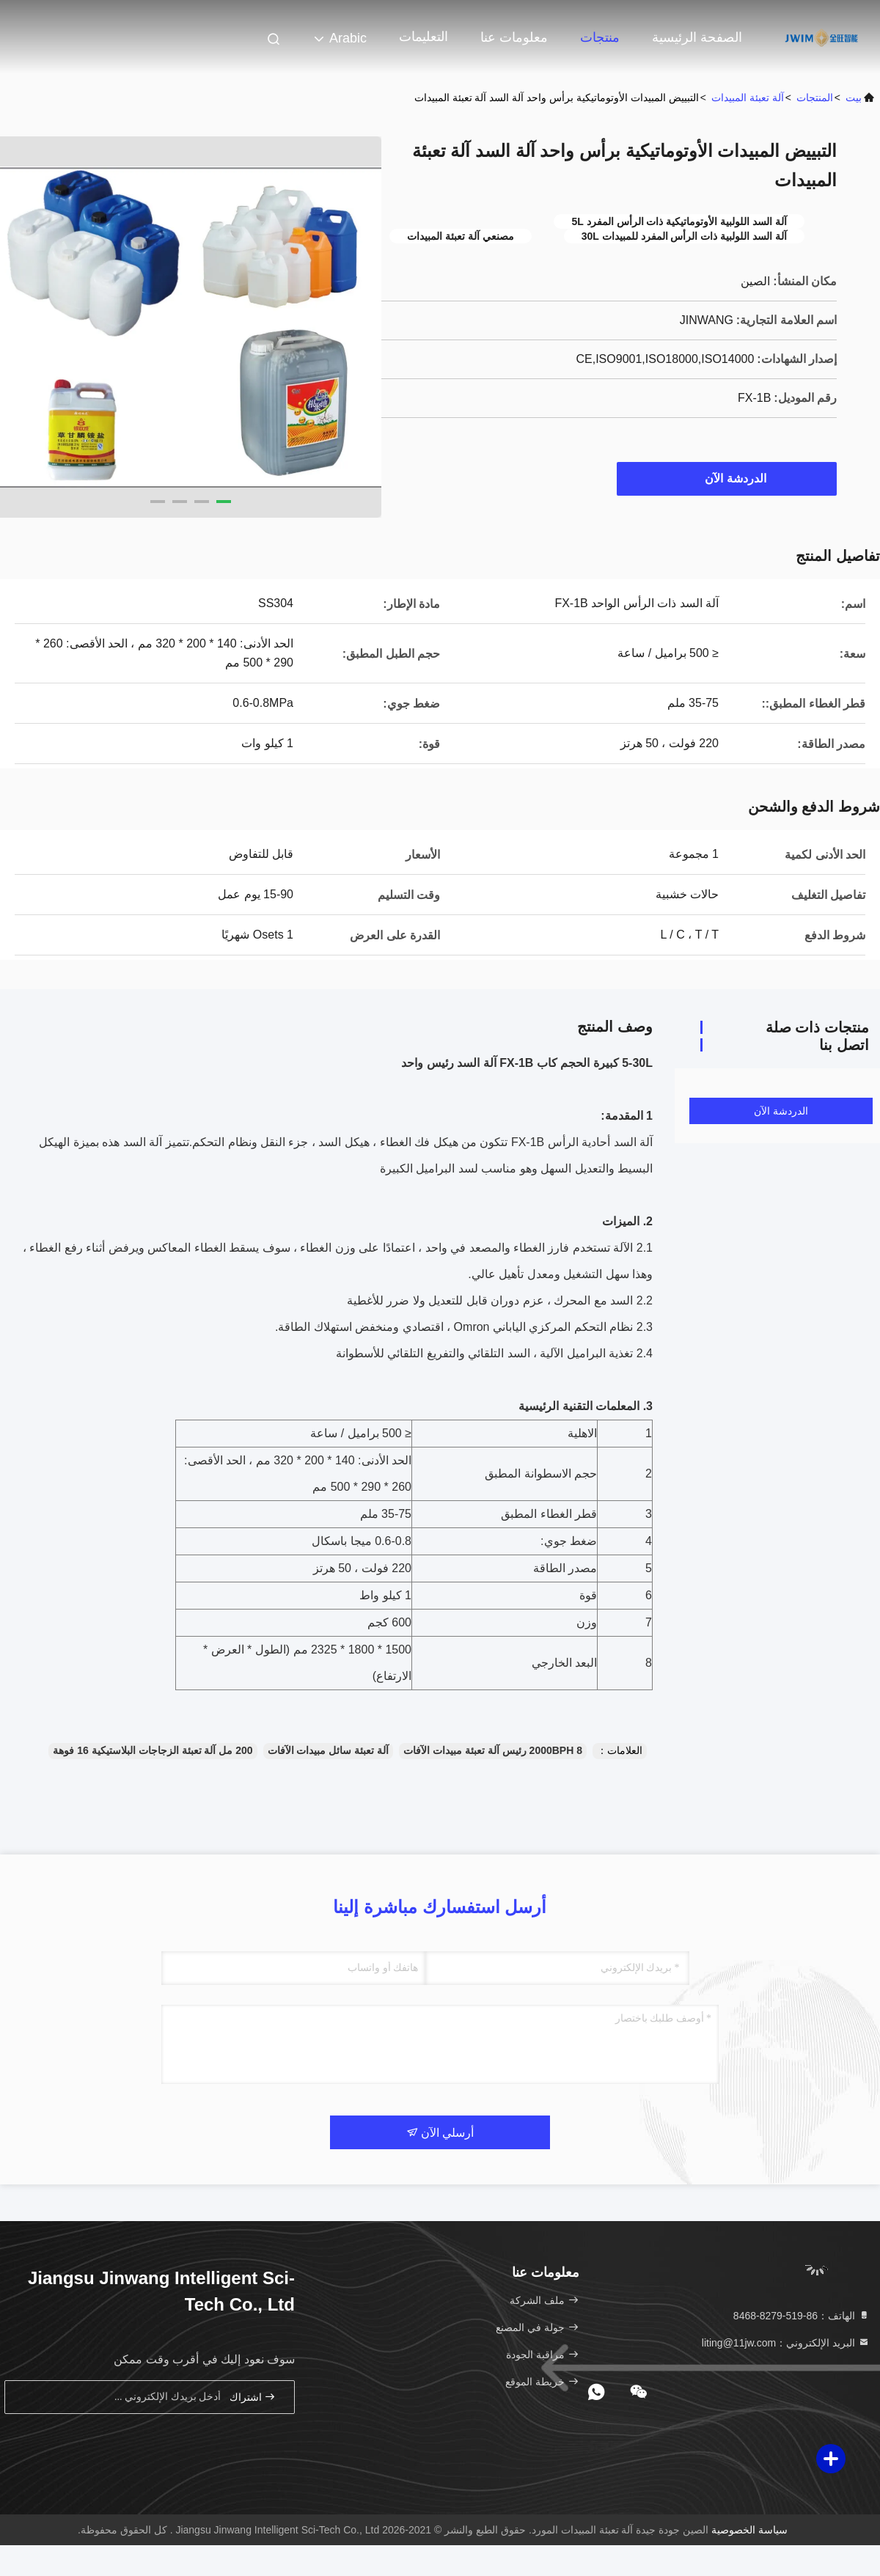  Describe the element at coordinates (747, 97) in the screenshot. I see `آلة تعبئة المبيدات` at that location.